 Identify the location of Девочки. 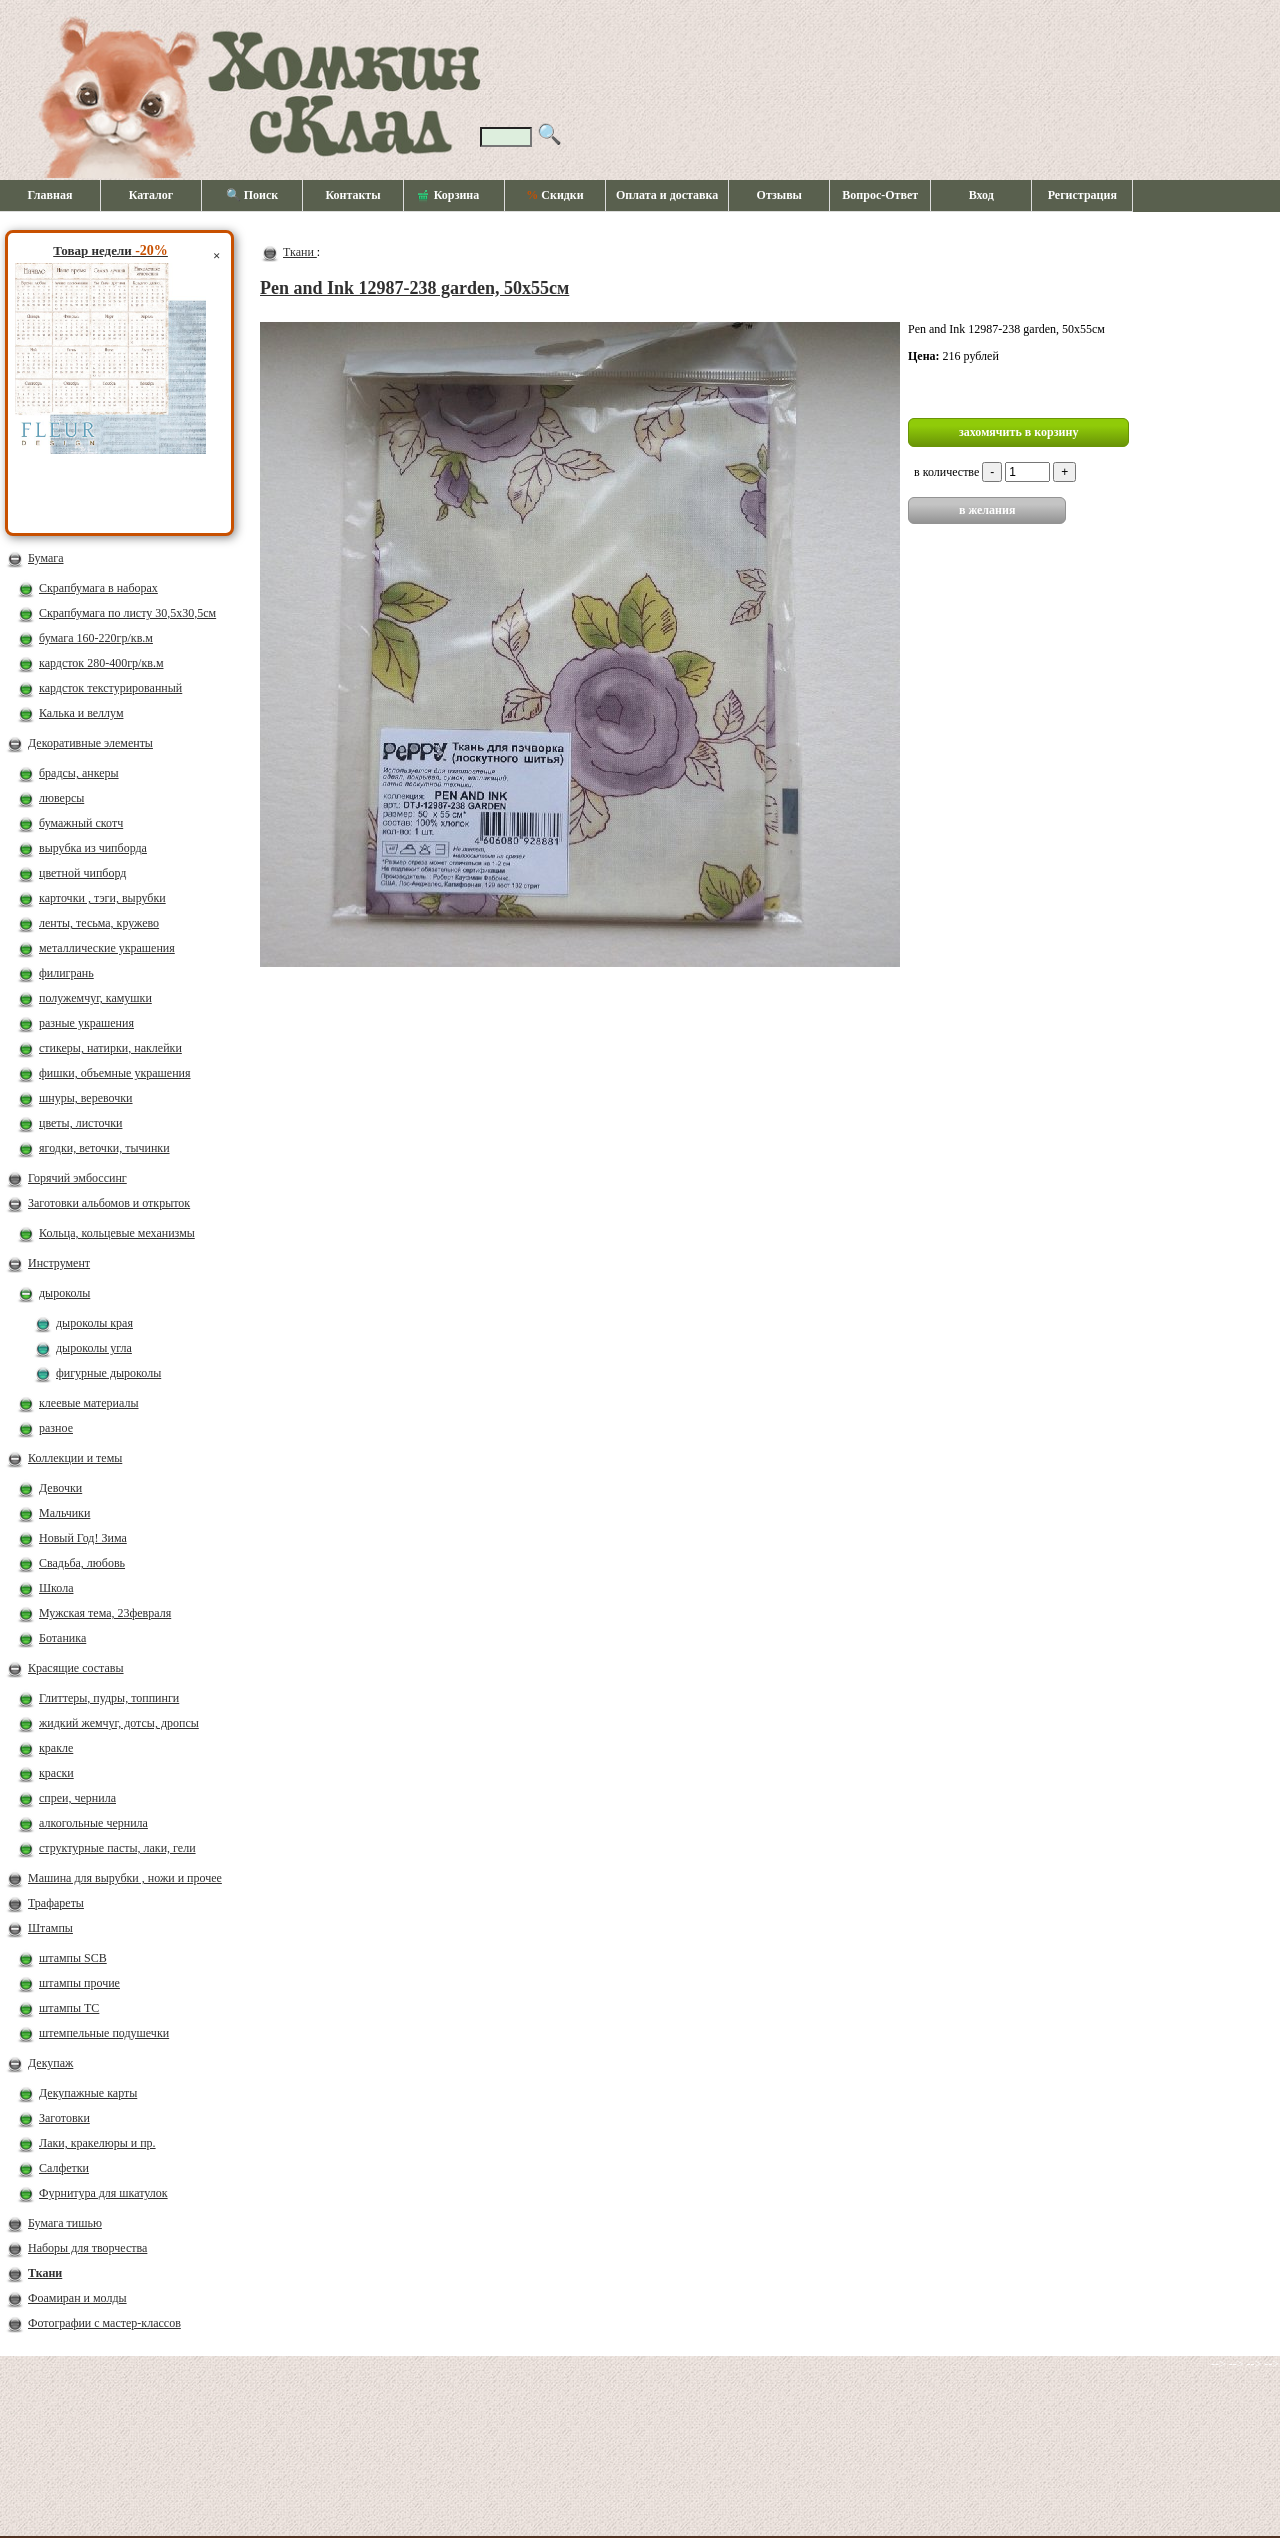
(60, 1488).